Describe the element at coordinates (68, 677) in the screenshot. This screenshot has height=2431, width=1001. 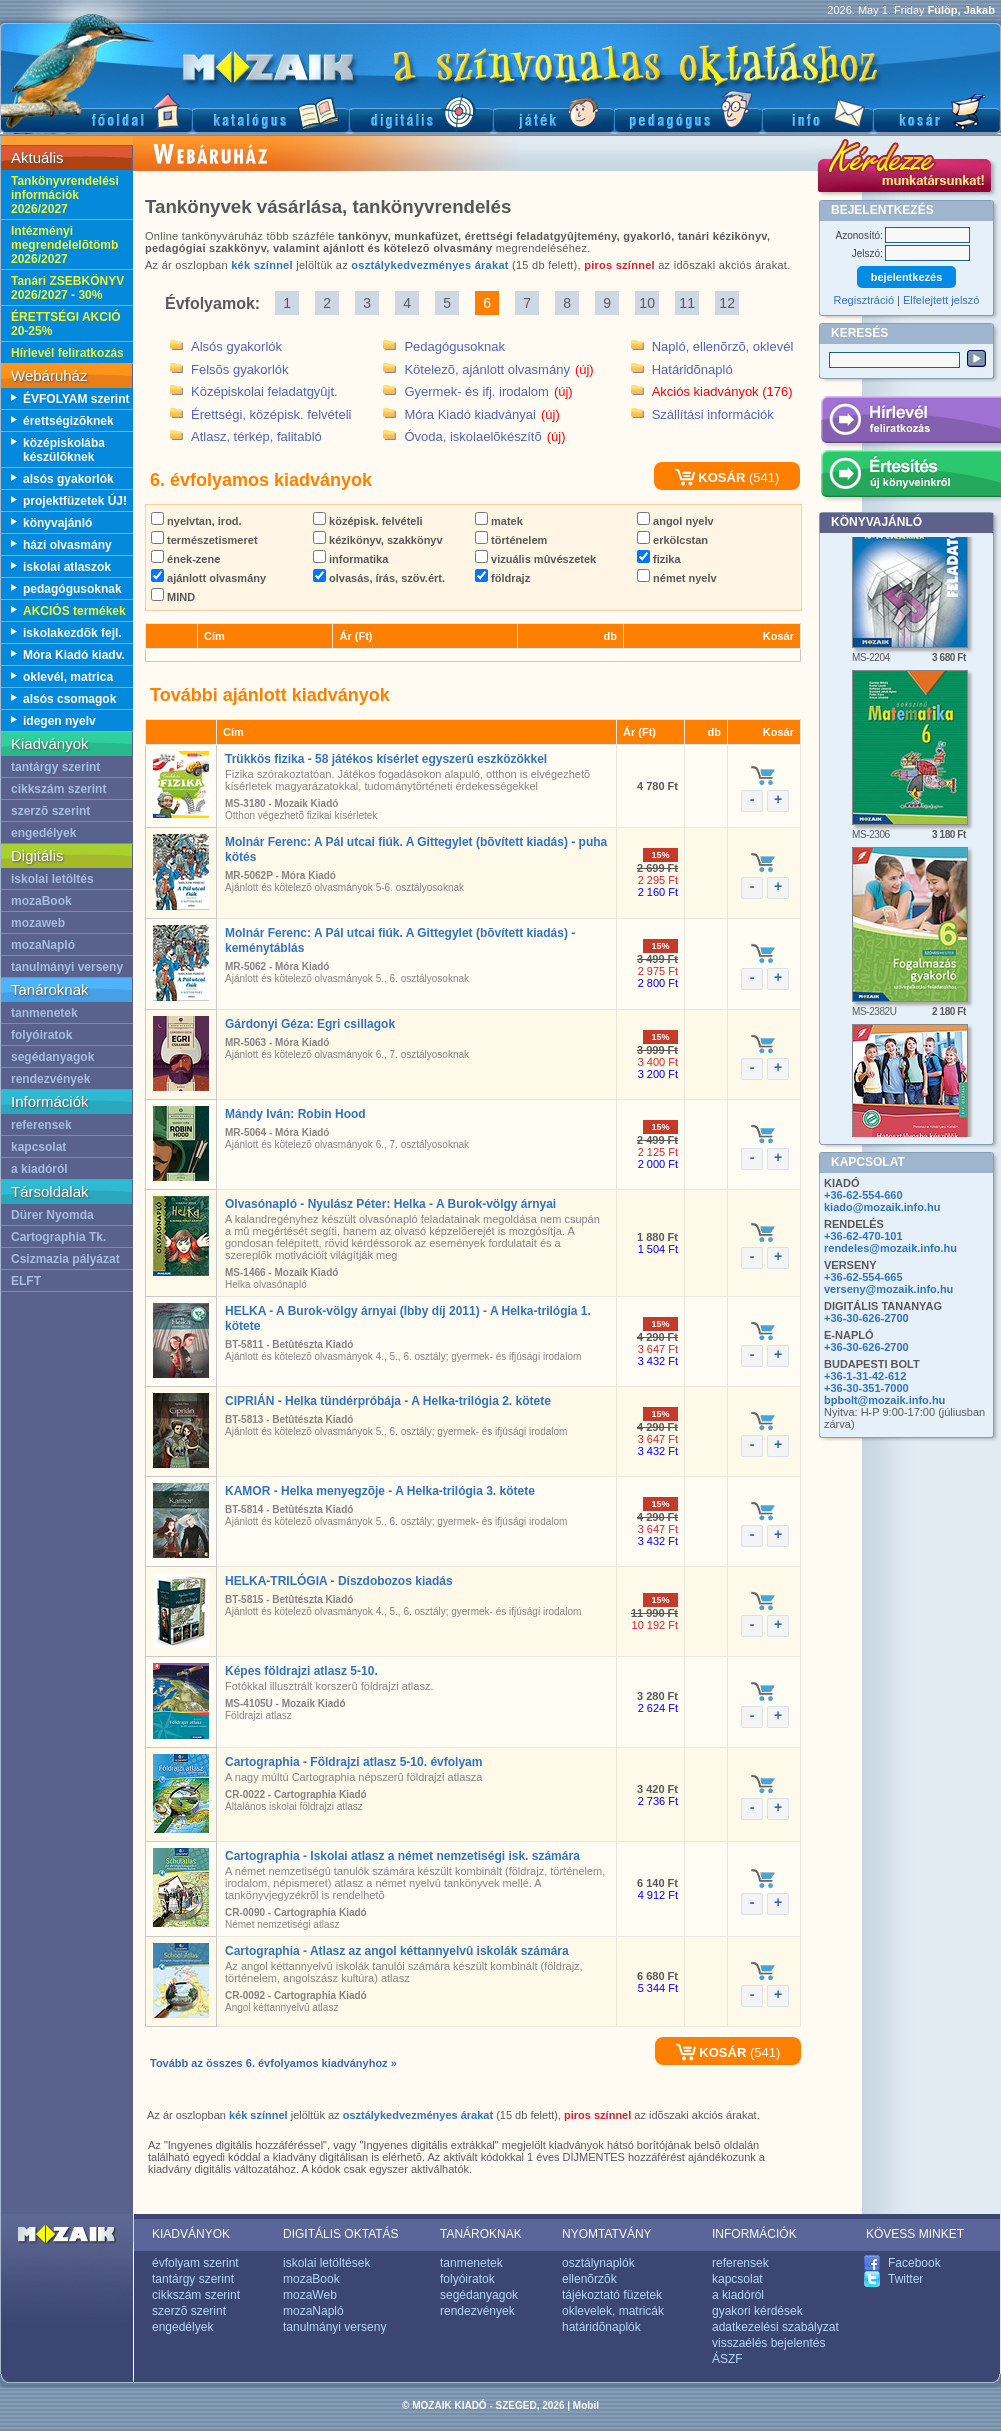
I see `oklevél, matrica` at that location.